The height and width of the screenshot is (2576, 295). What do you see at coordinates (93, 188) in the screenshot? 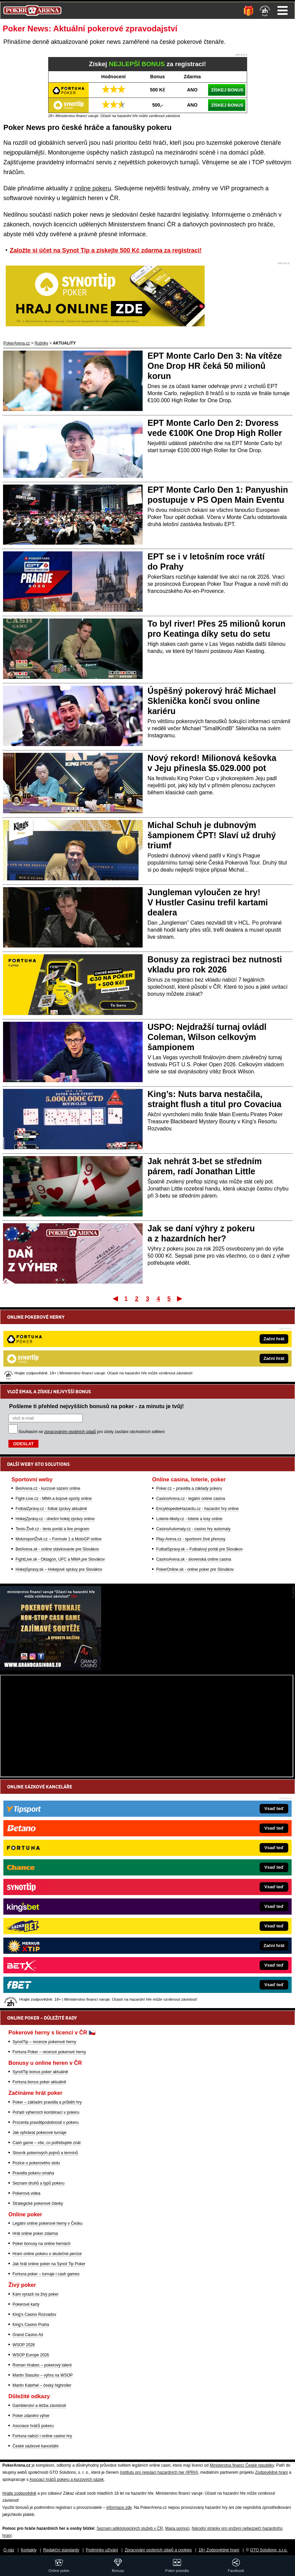
I see `online pokeru` at bounding box center [93, 188].